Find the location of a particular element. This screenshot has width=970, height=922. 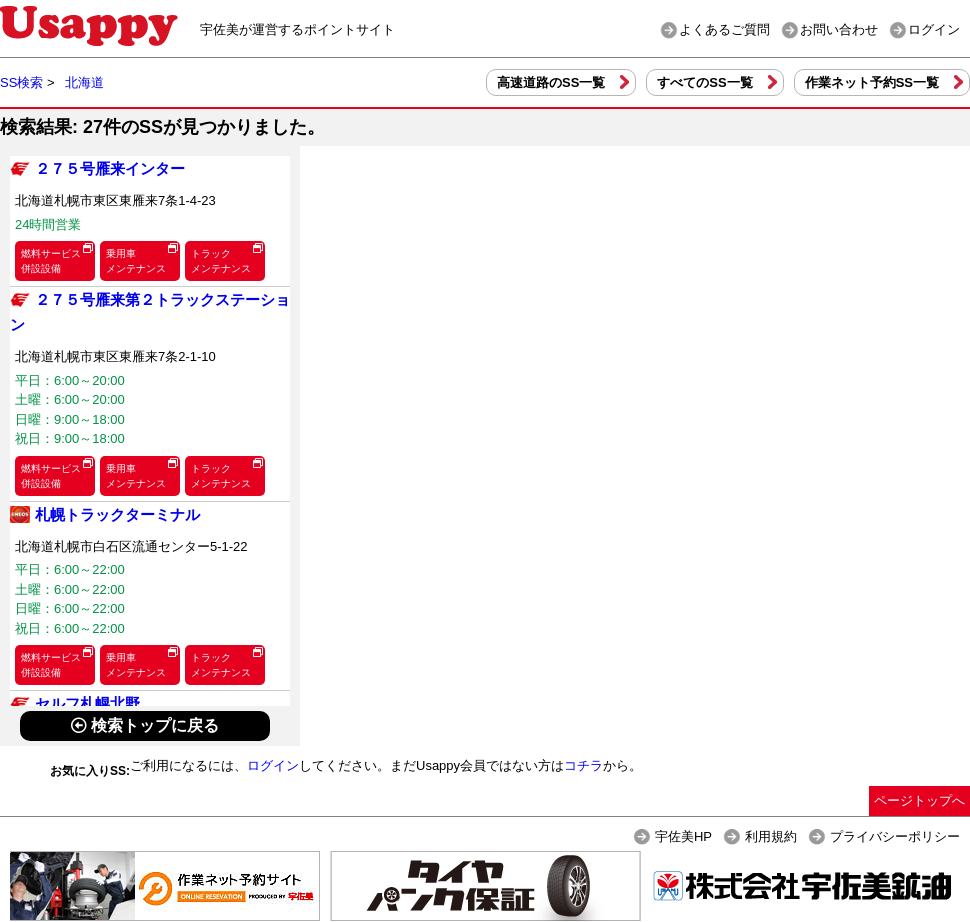

北海道 is located at coordinates (84, 82).